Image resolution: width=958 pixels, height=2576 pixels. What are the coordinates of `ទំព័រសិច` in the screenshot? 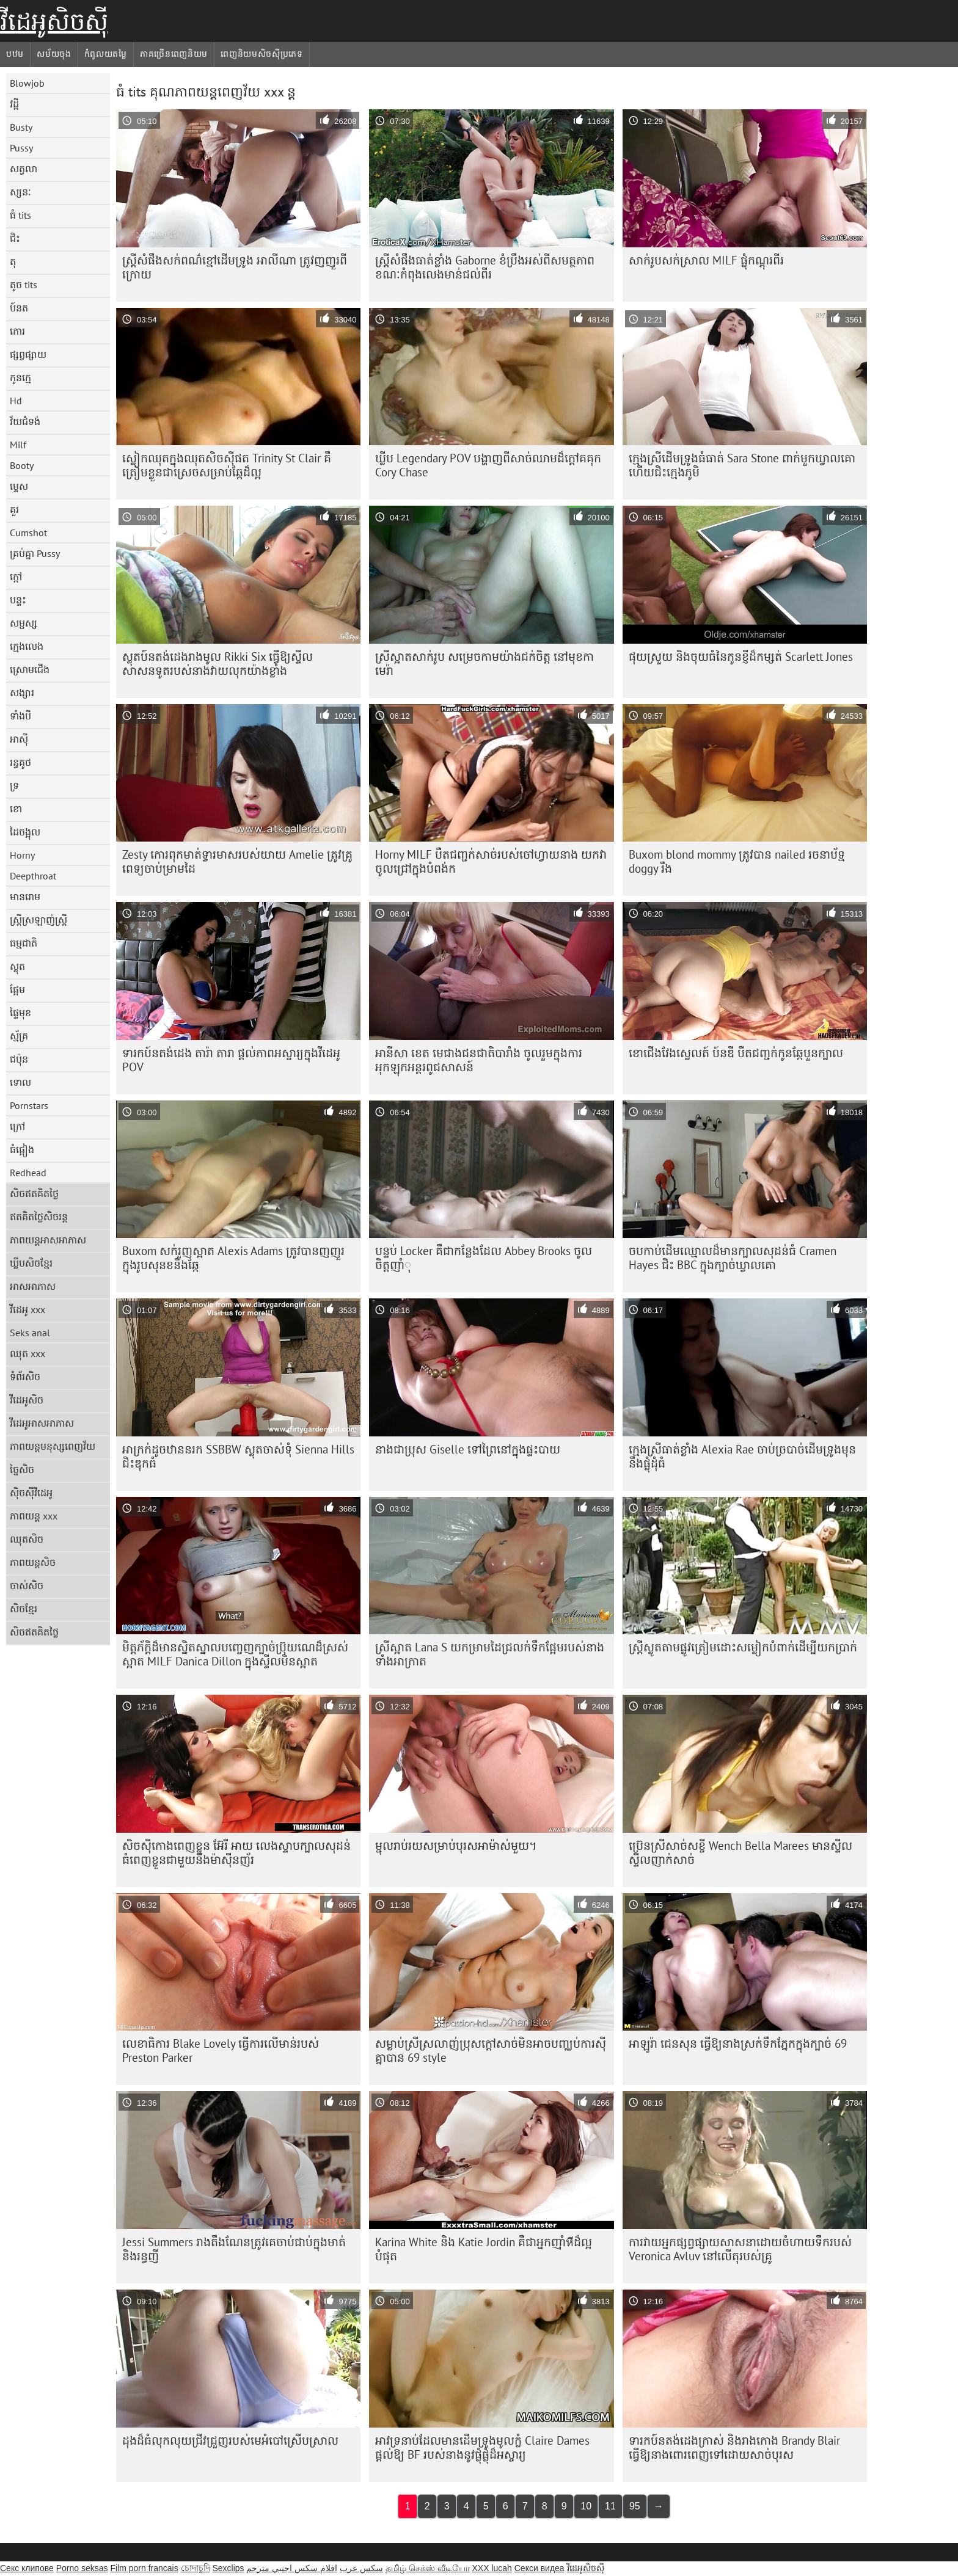 It's located at (25, 1376).